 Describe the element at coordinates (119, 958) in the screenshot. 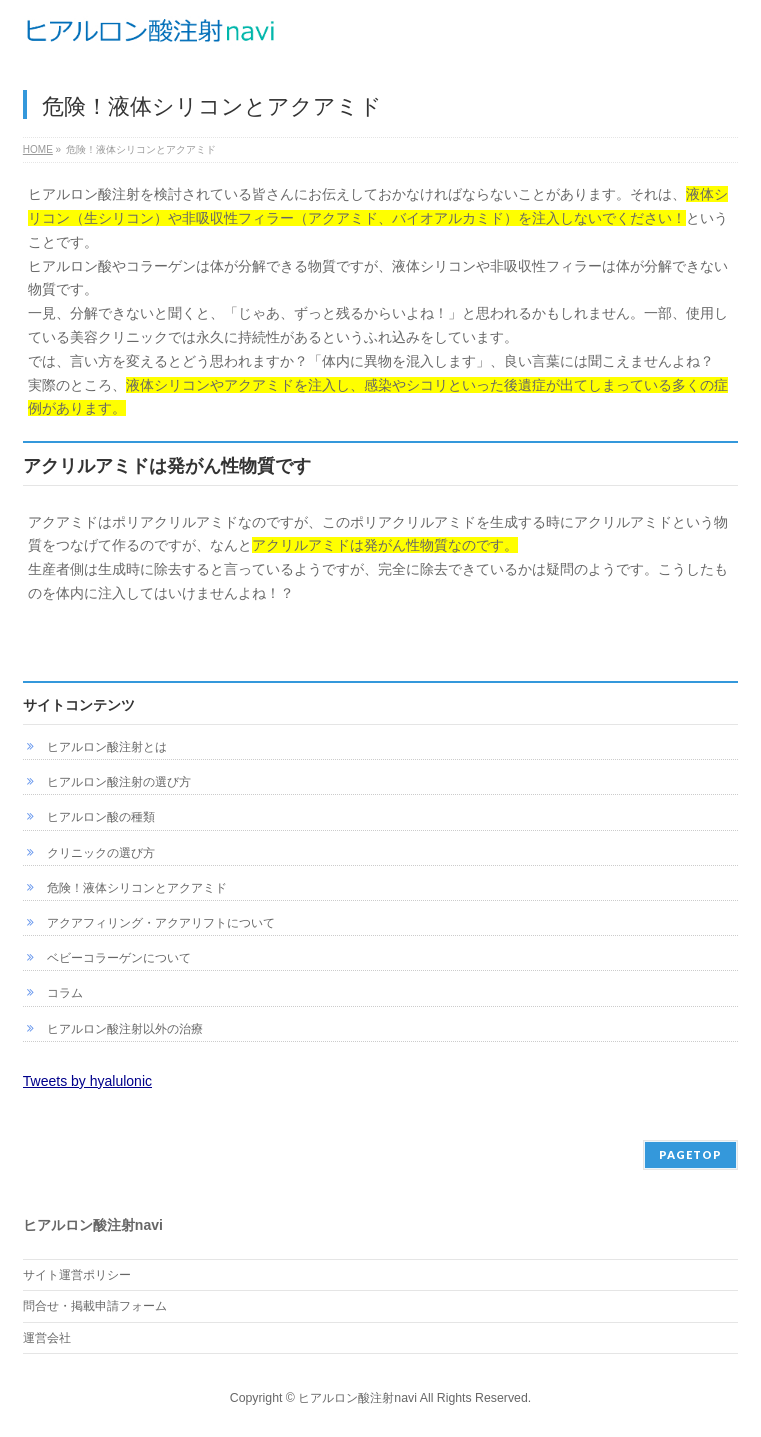

I see `ベビーコラーゲンについて` at that location.